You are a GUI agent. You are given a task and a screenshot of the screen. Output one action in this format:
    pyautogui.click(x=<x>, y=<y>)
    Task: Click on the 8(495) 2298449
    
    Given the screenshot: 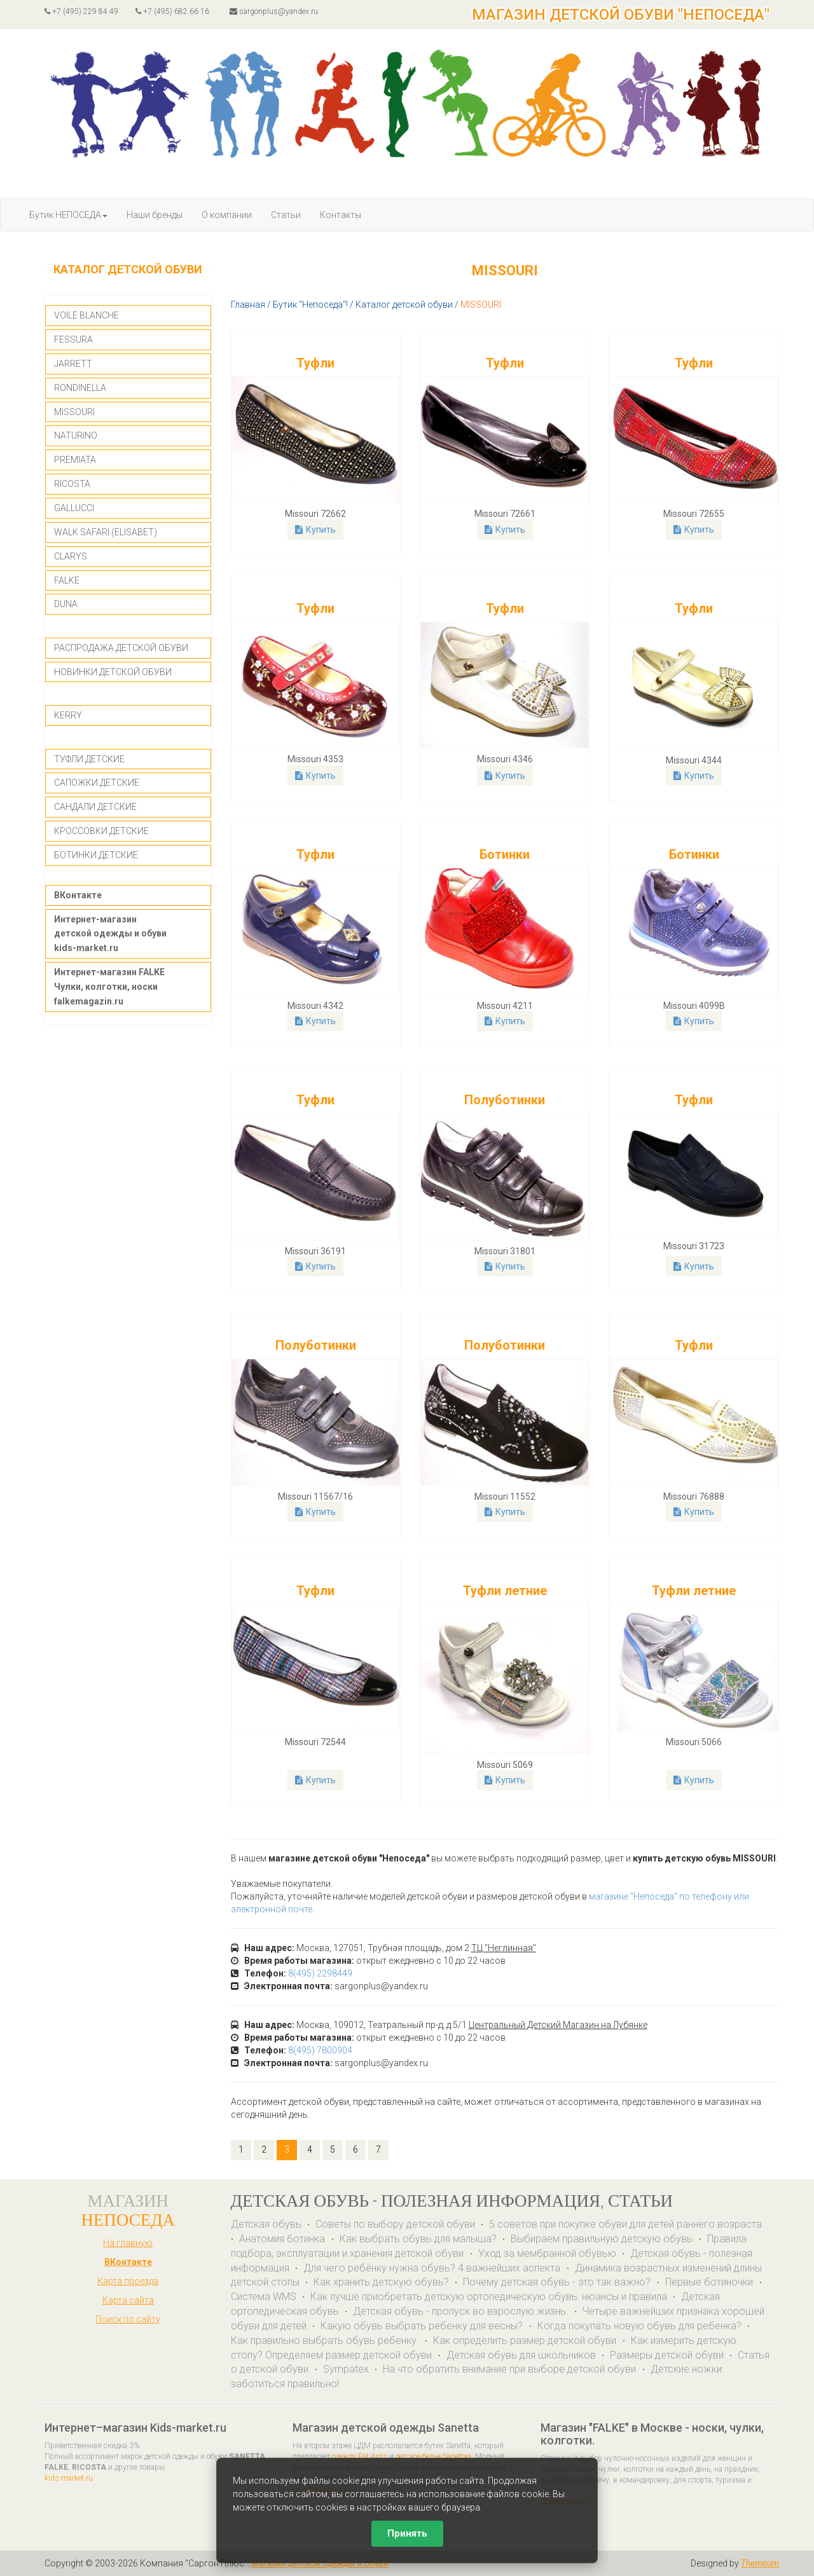 What is the action you would take?
    pyautogui.click(x=320, y=1973)
    